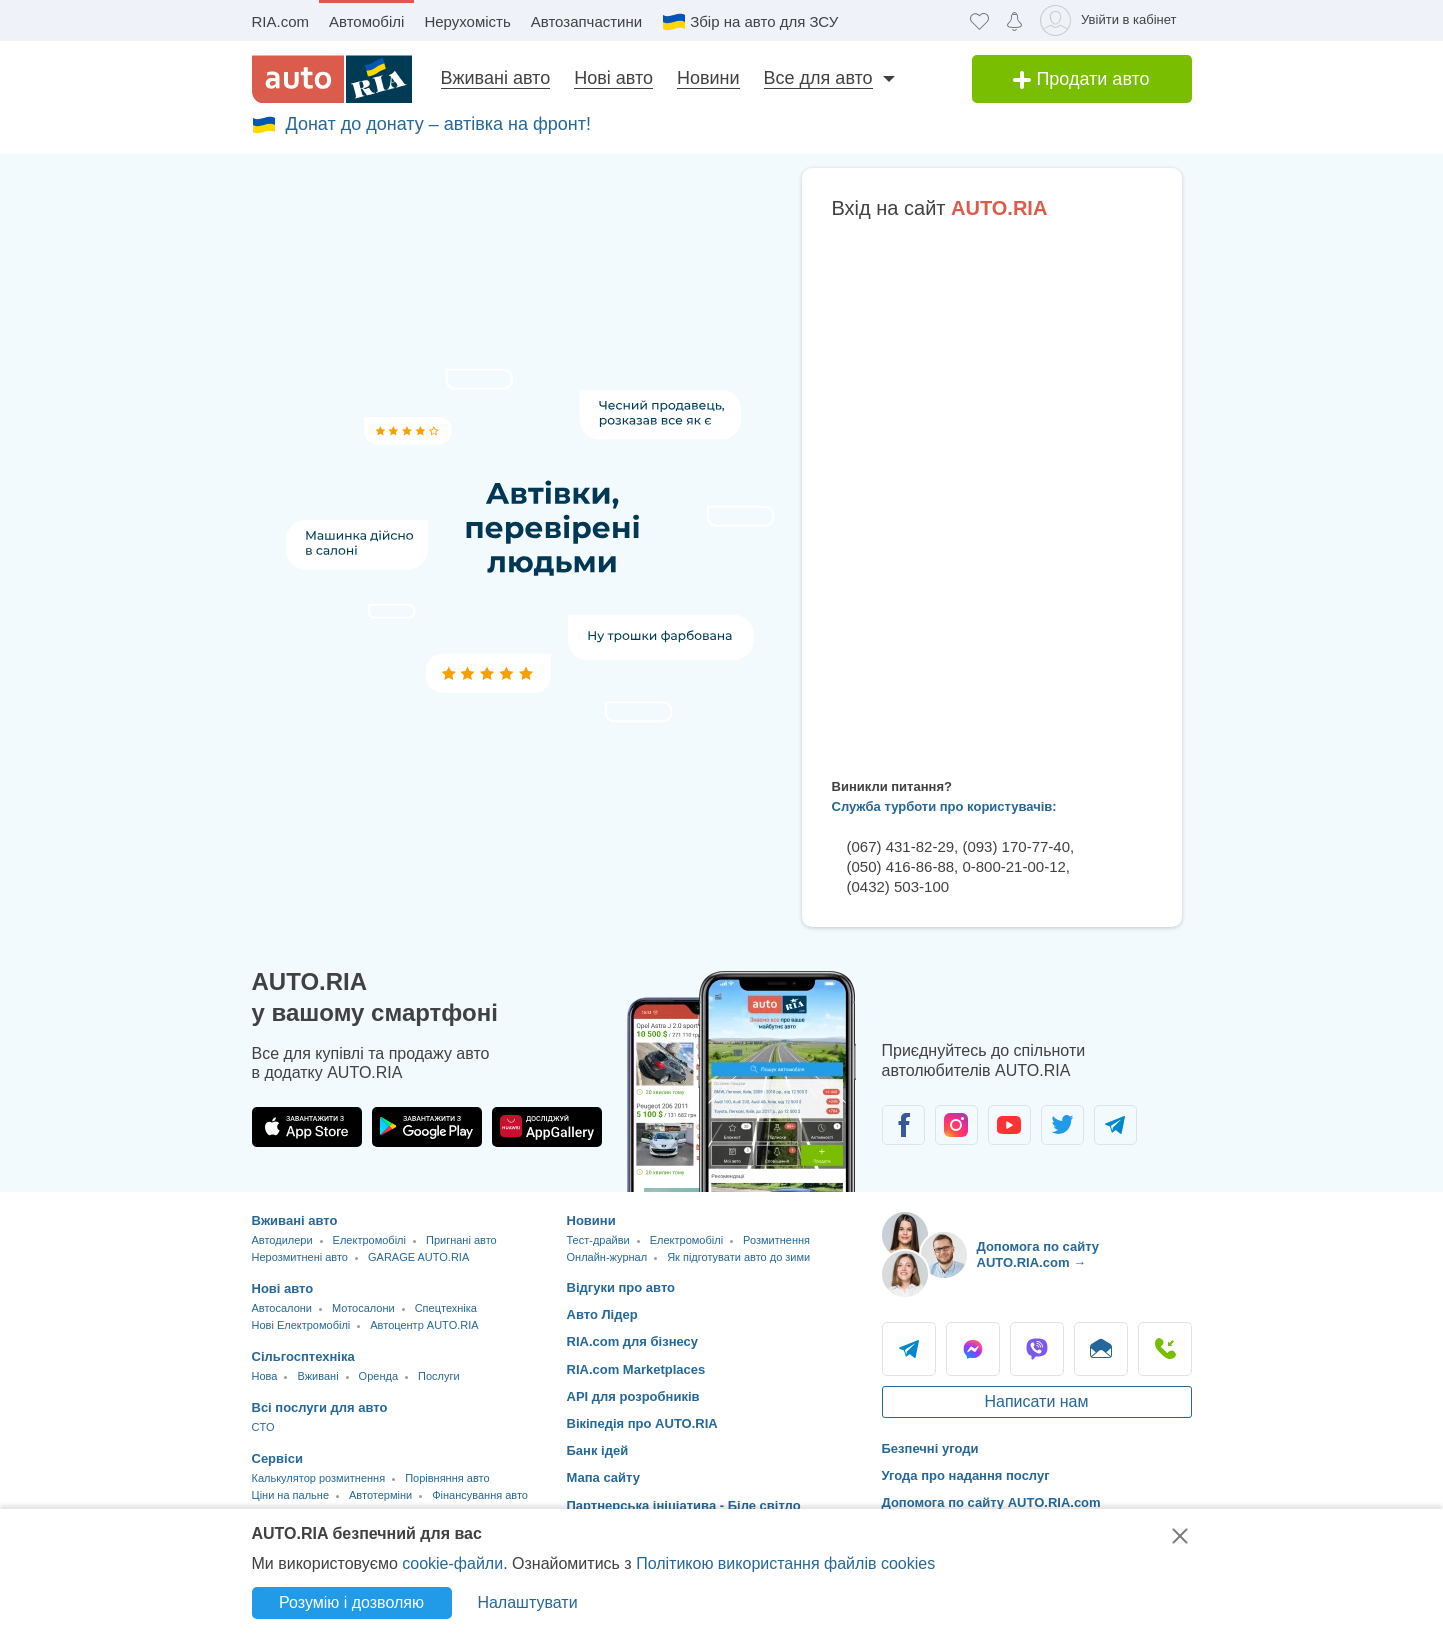  Describe the element at coordinates (369, 1240) in the screenshot. I see `Електромобілі` at that location.